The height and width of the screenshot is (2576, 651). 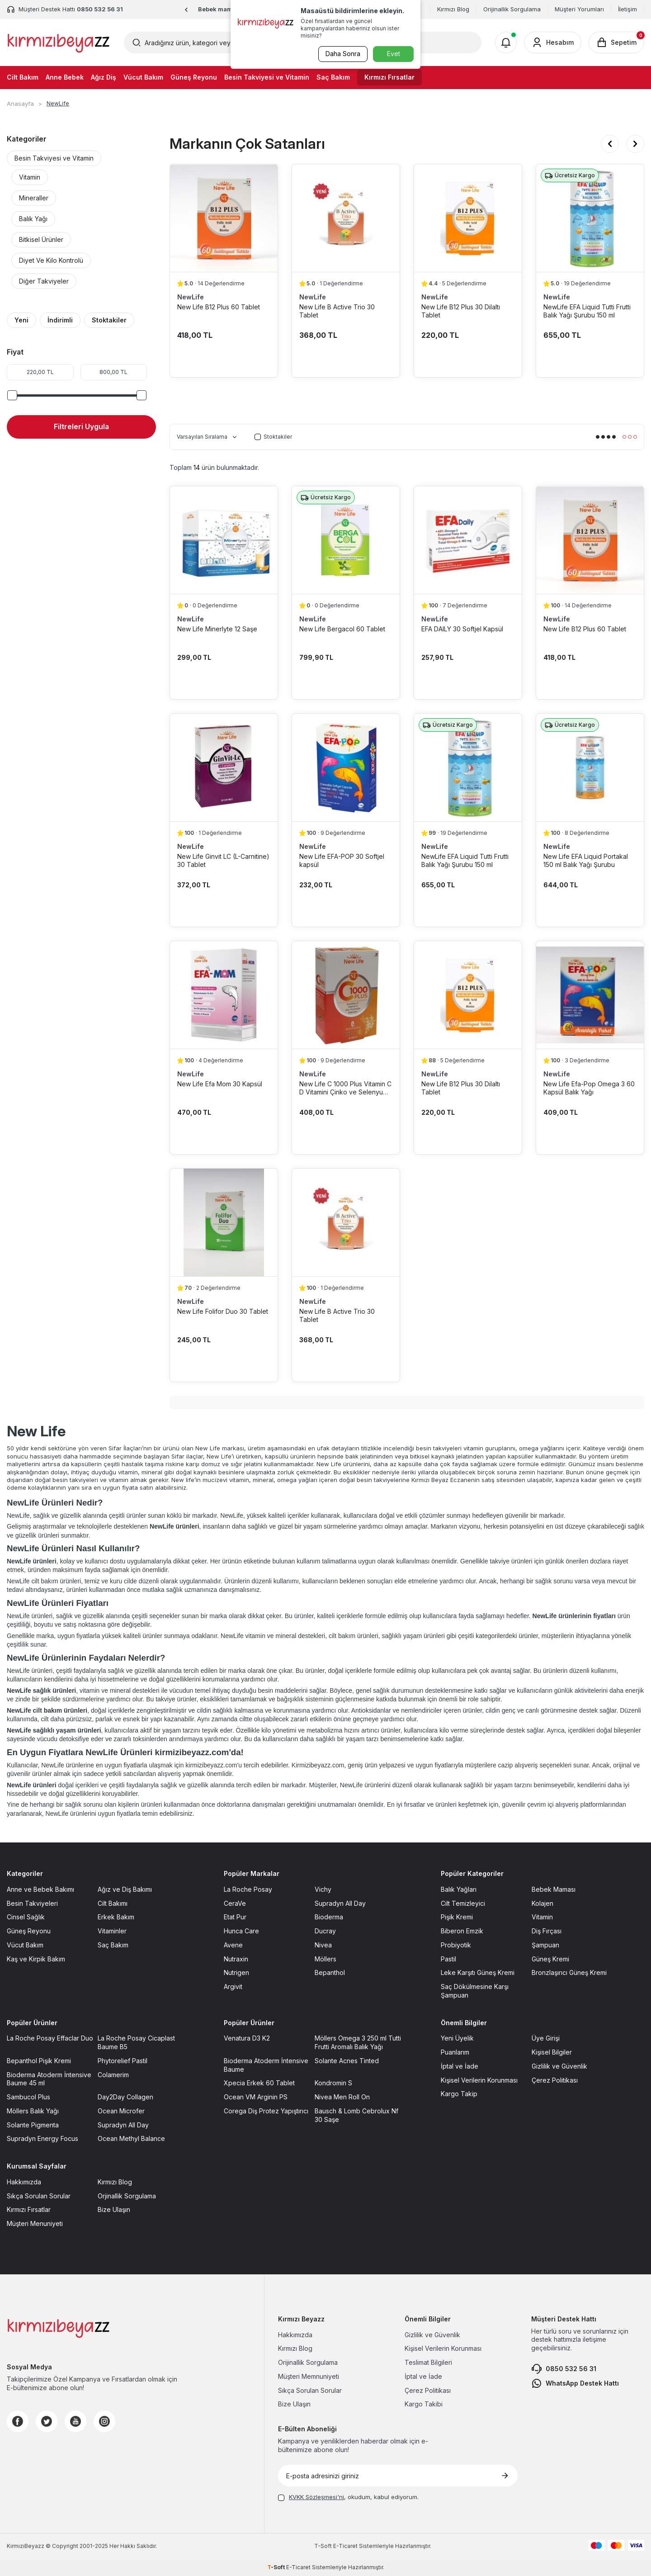 What do you see at coordinates (241, 1931) in the screenshot?
I see `Hunca Care [Hunca Care sayfasına git]` at bounding box center [241, 1931].